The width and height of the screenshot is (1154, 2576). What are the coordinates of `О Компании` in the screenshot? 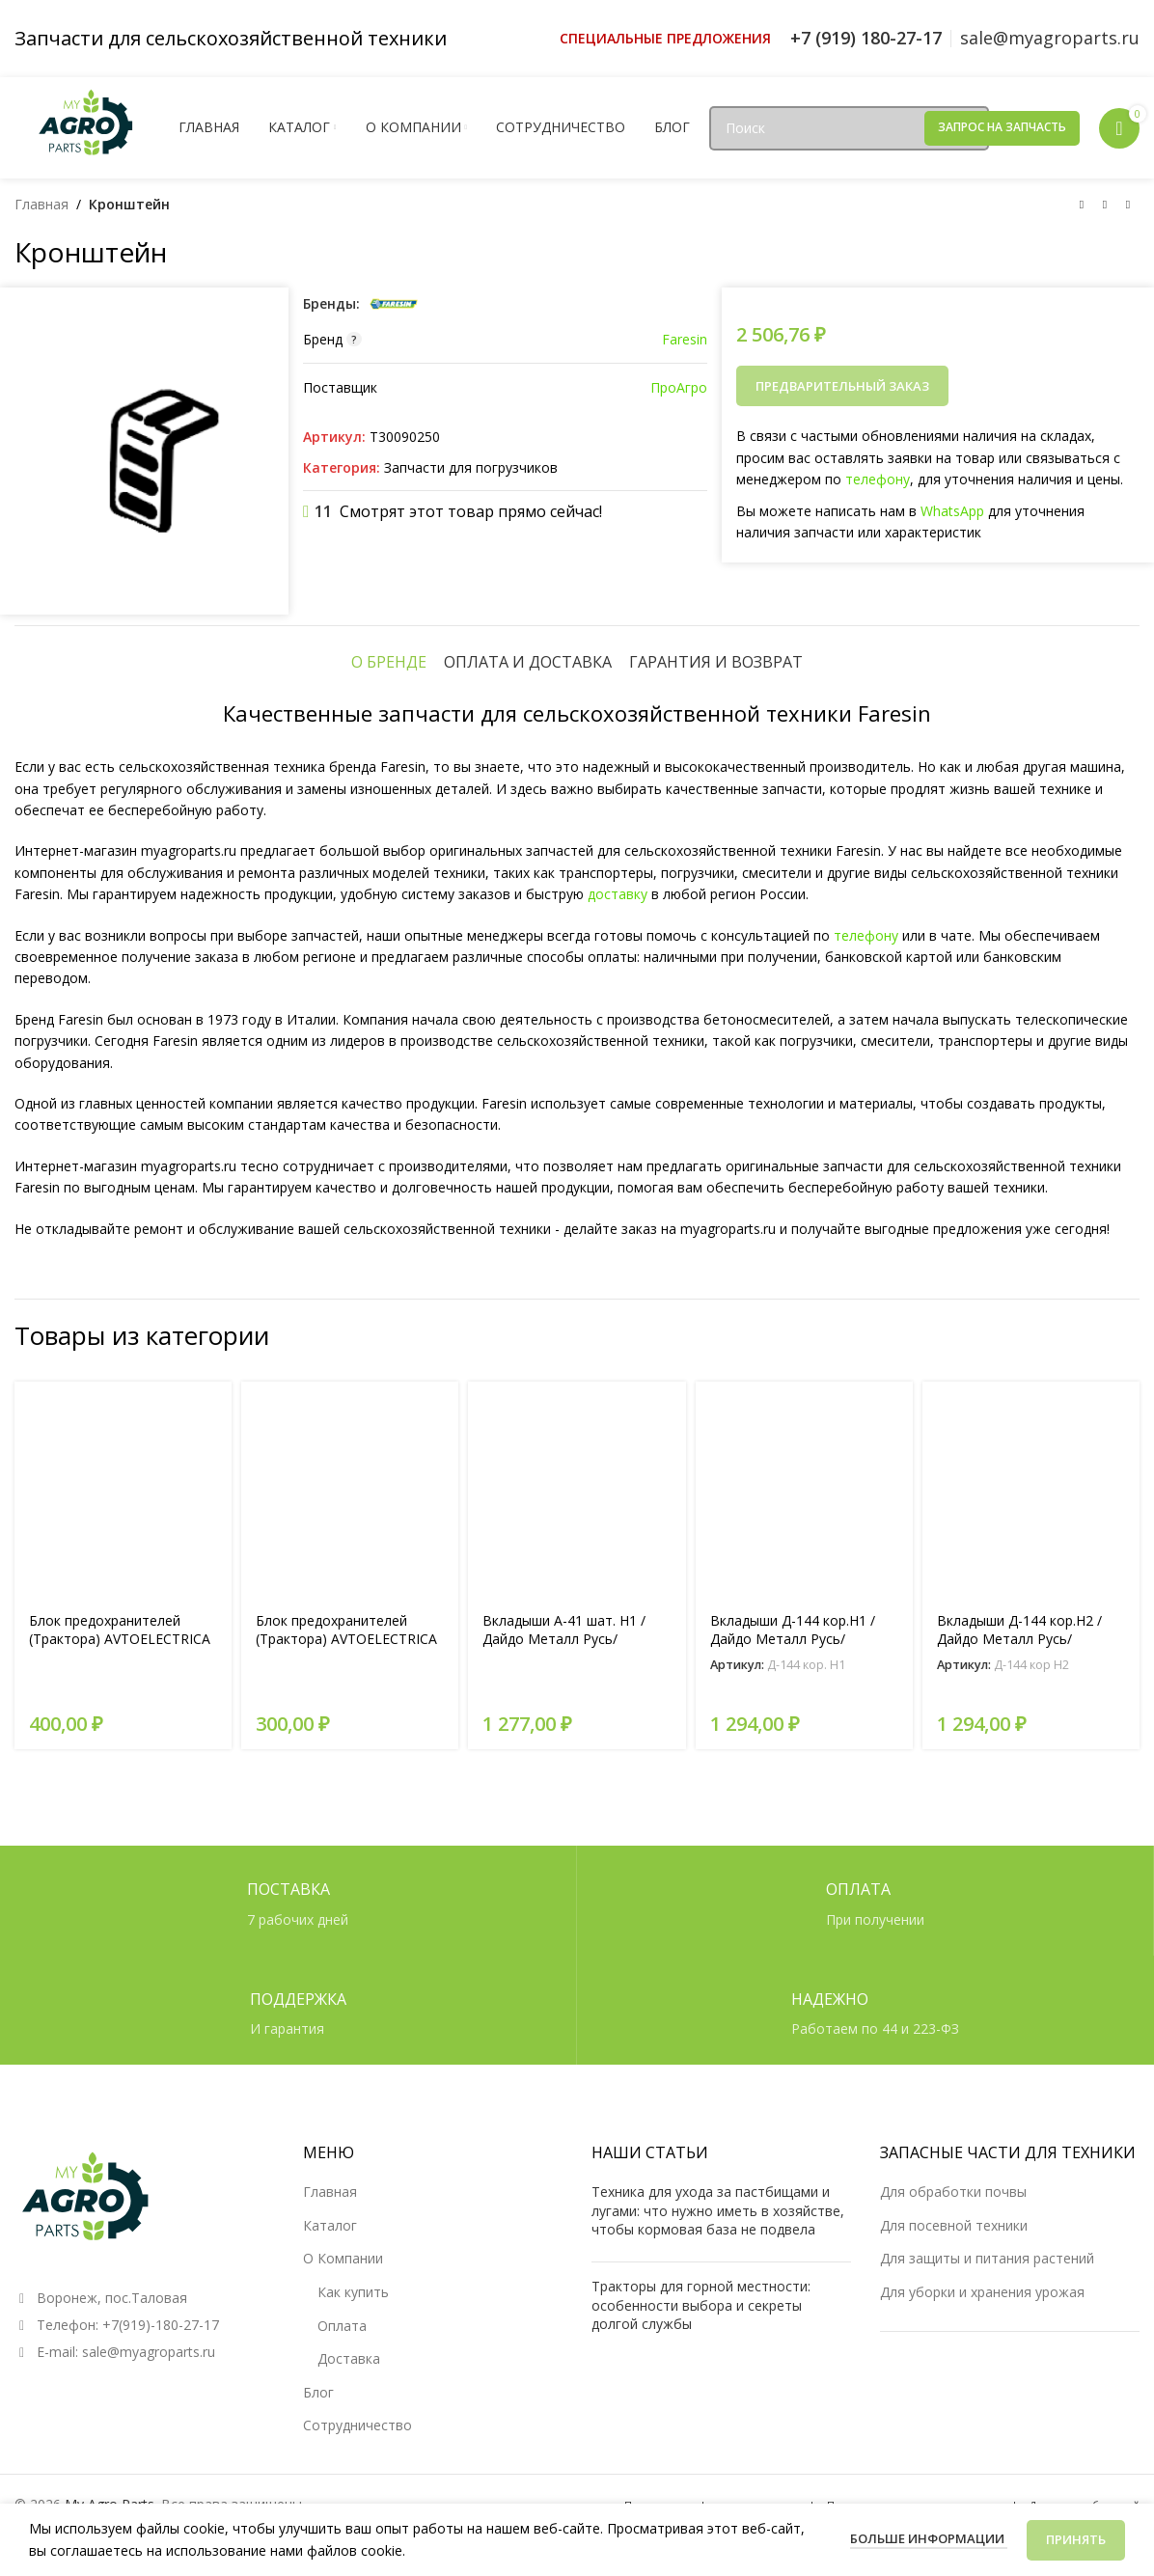 It's located at (343, 2258).